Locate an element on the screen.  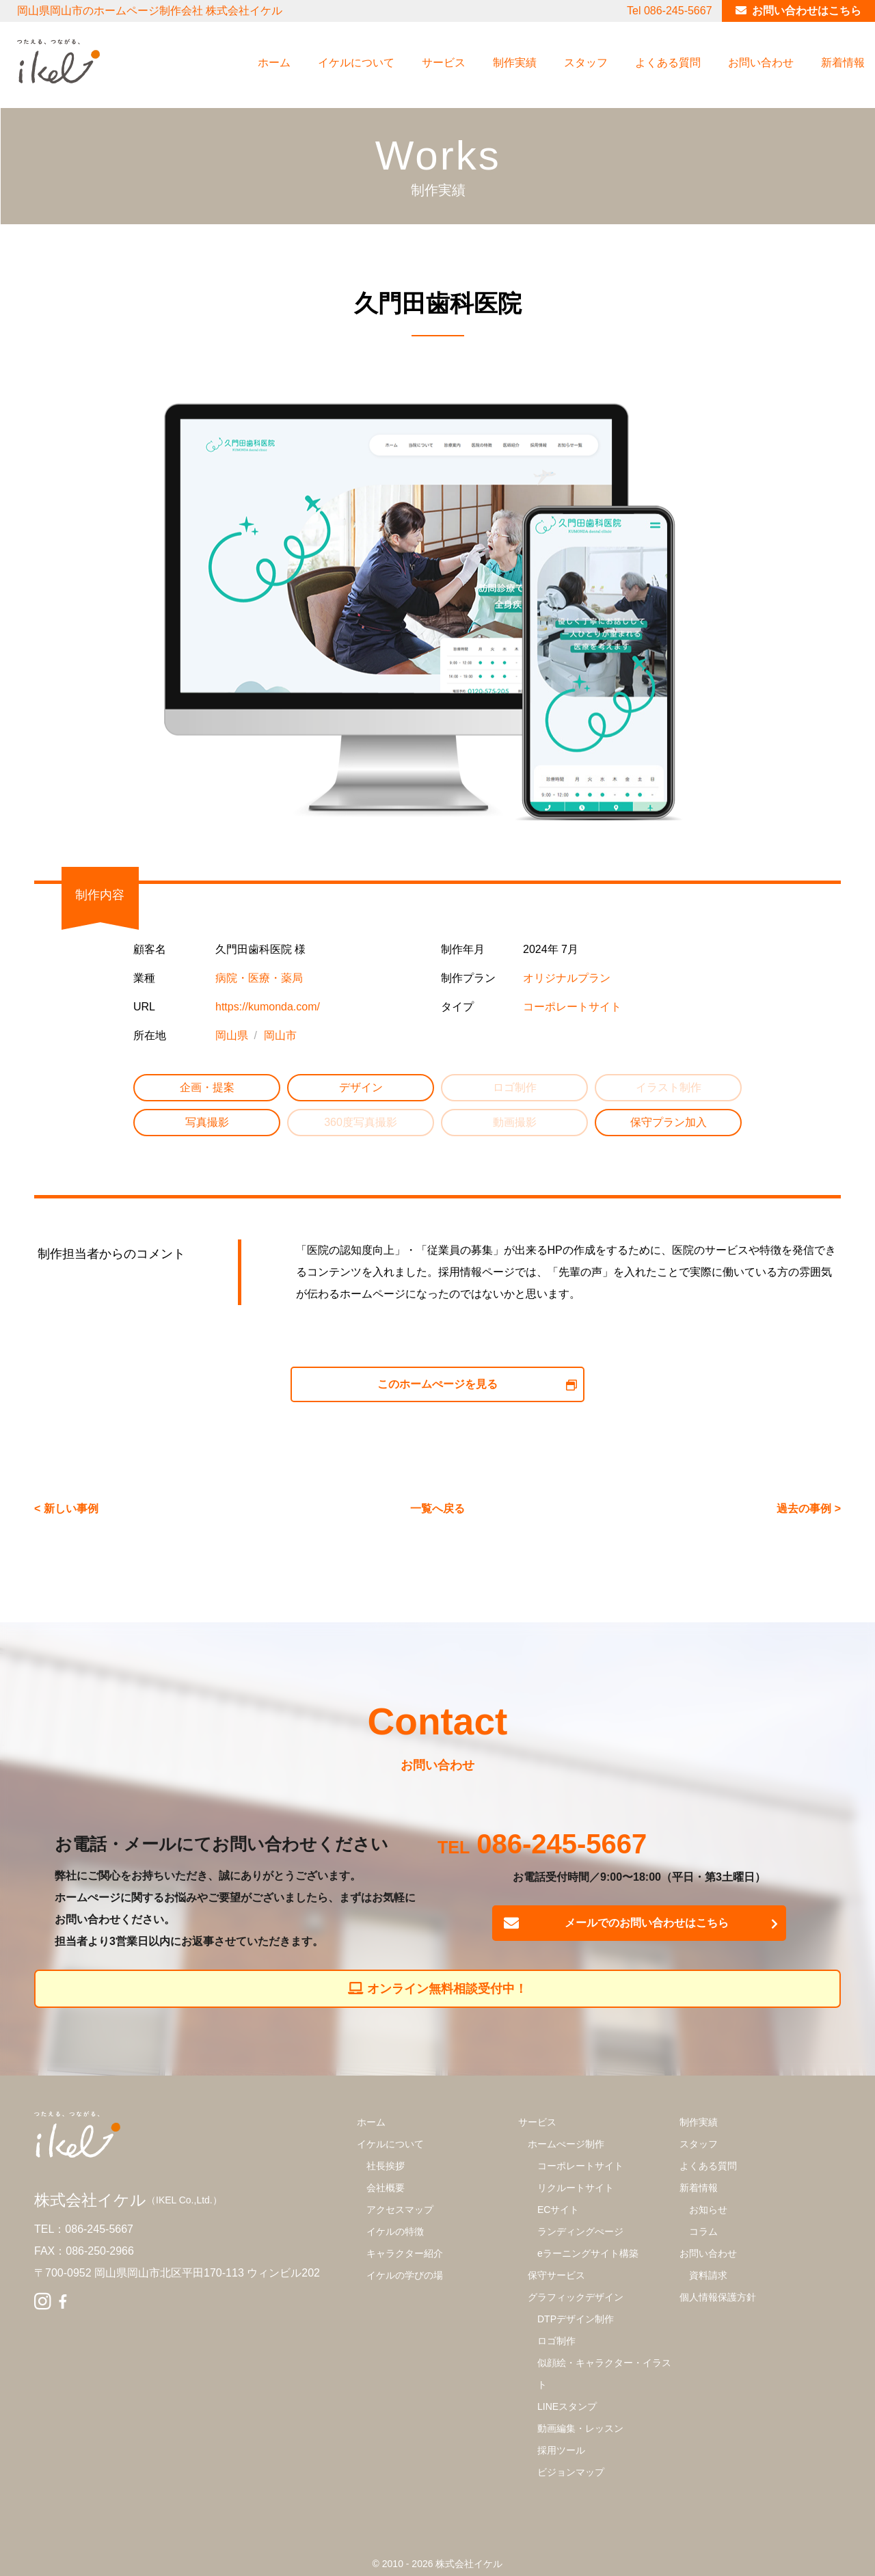
グラフィックデザイン is located at coordinates (575, 2297).